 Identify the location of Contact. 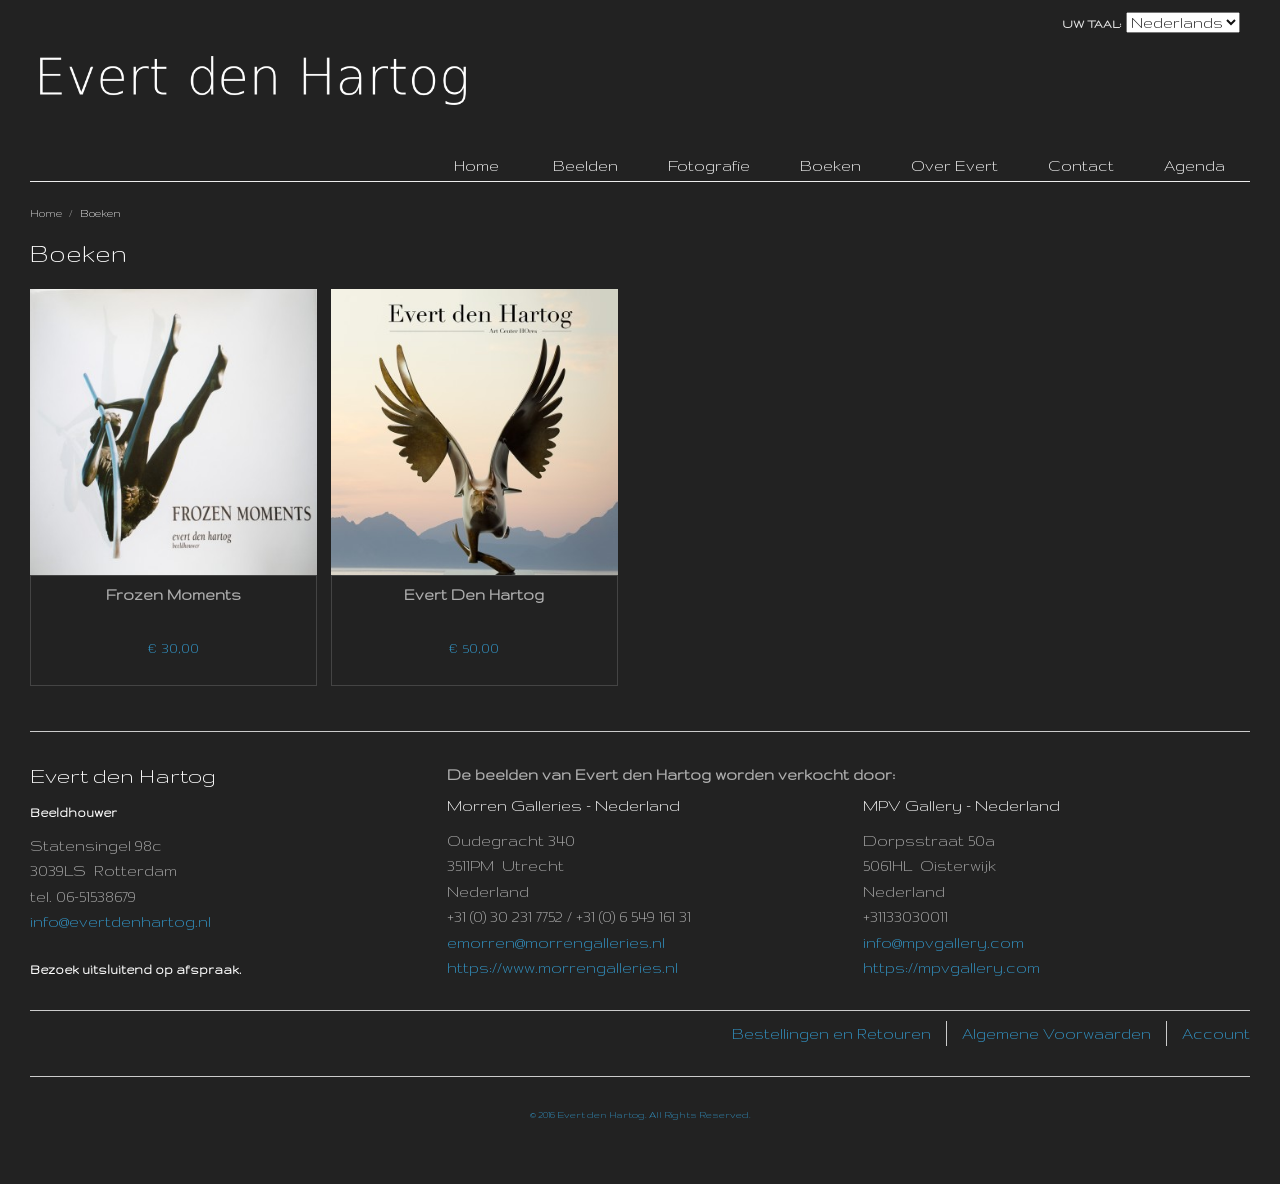
(1081, 165).